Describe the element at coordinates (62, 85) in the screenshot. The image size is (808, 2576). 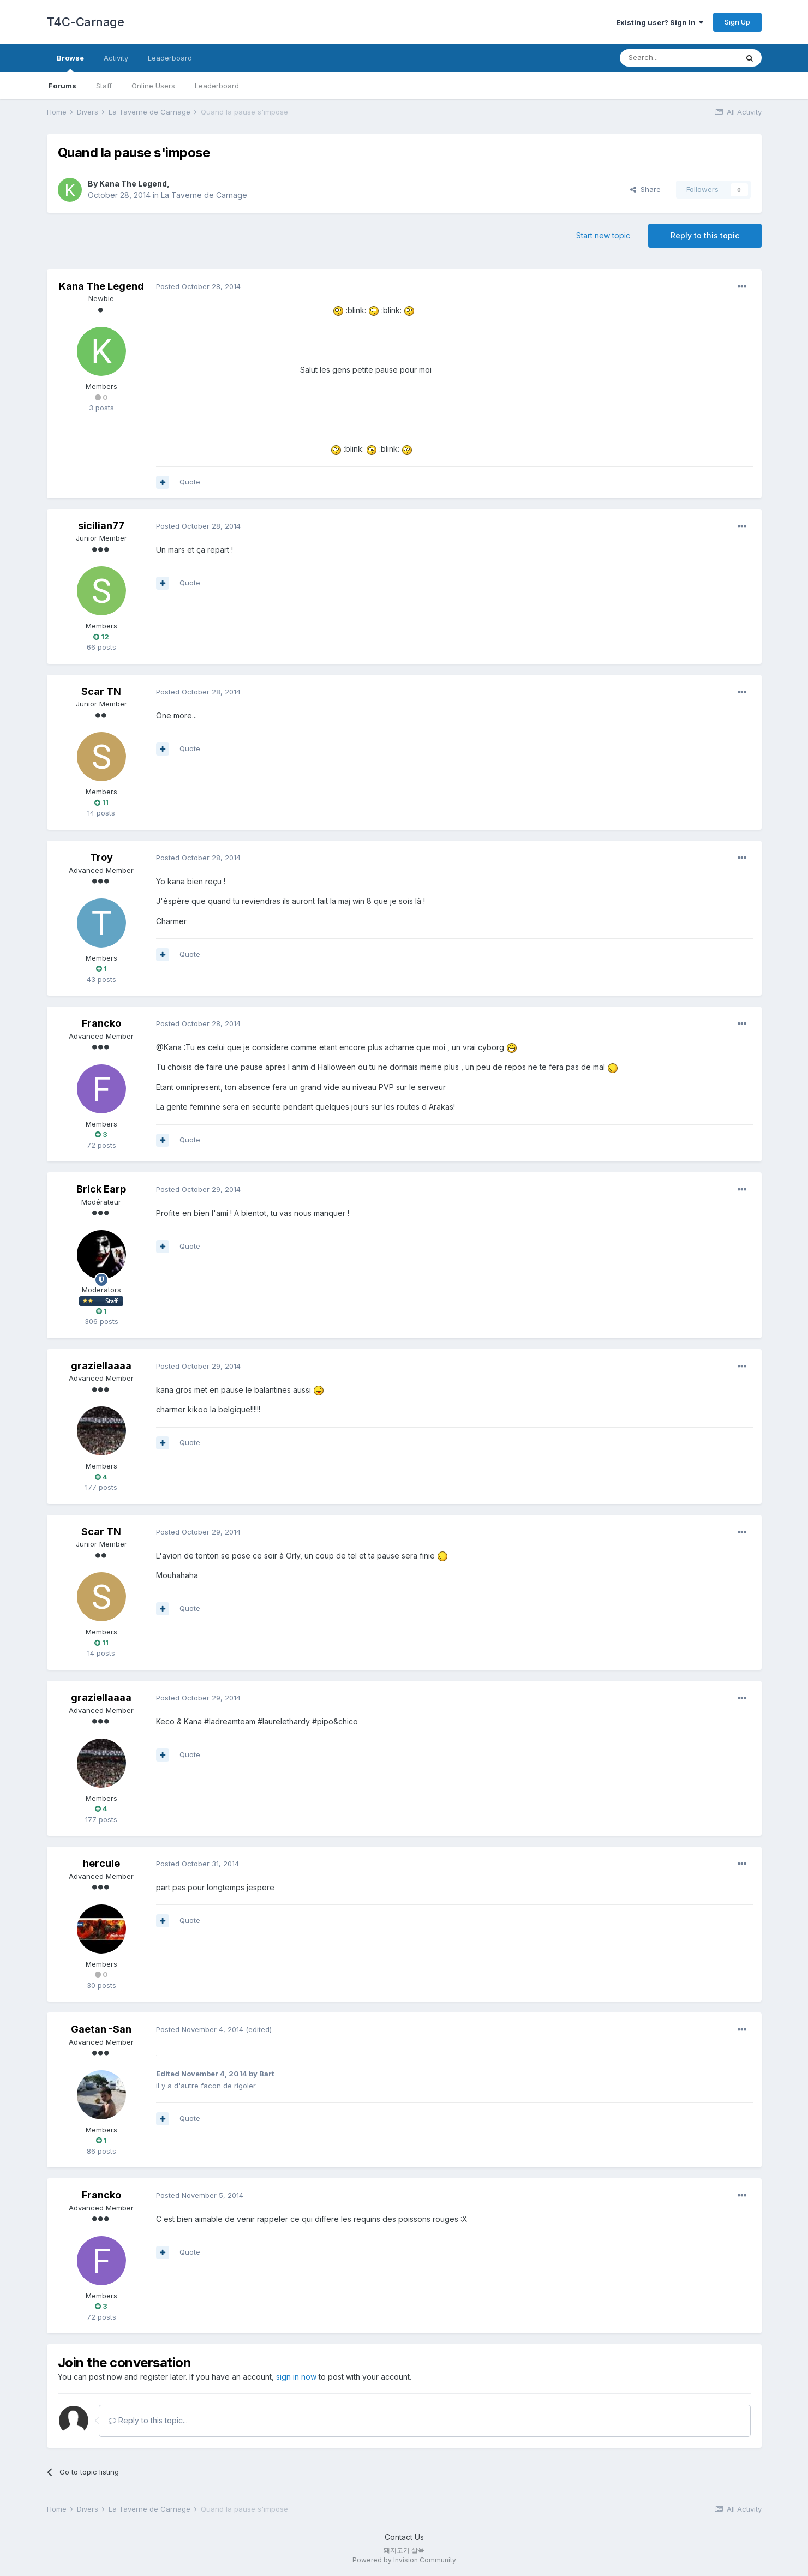
I see `Forums` at that location.